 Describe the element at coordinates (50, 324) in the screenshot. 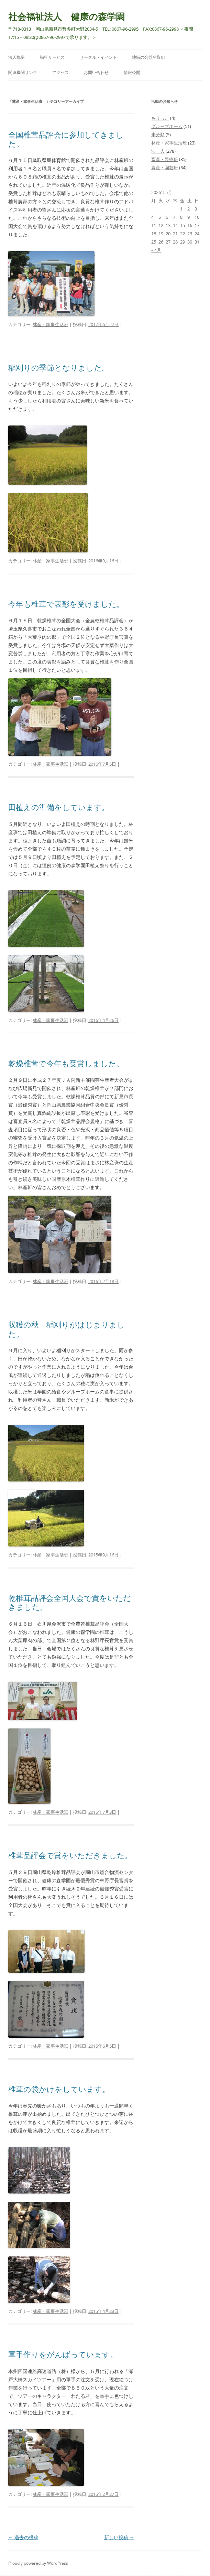

I see `林産・家事生活班` at that location.